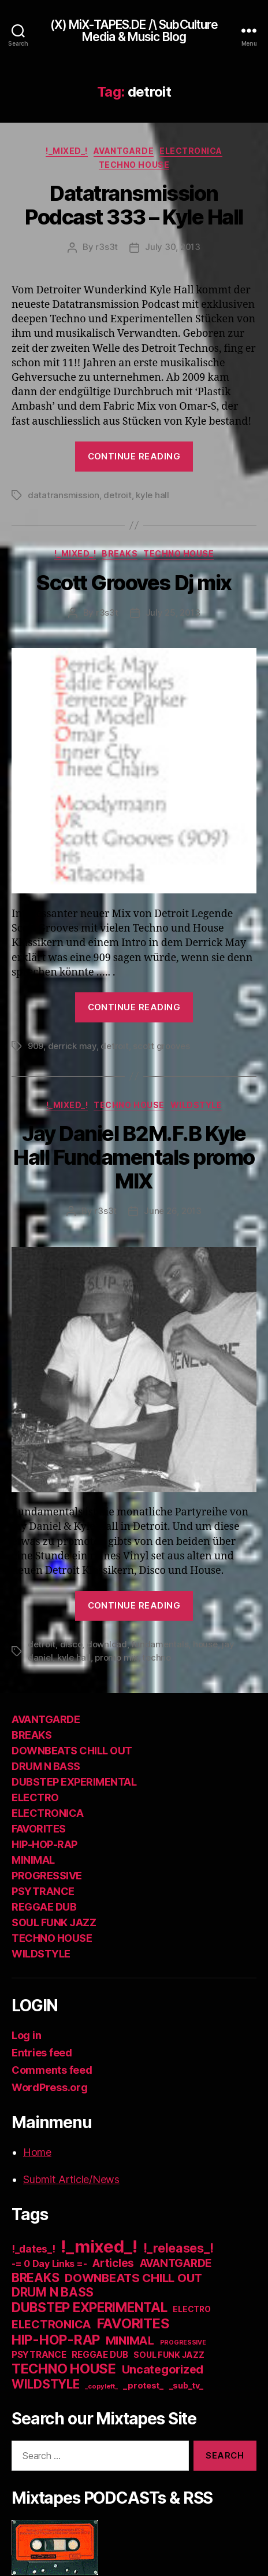 This screenshot has height=2576, width=268. I want to click on scott grooves, so click(161, 1045).